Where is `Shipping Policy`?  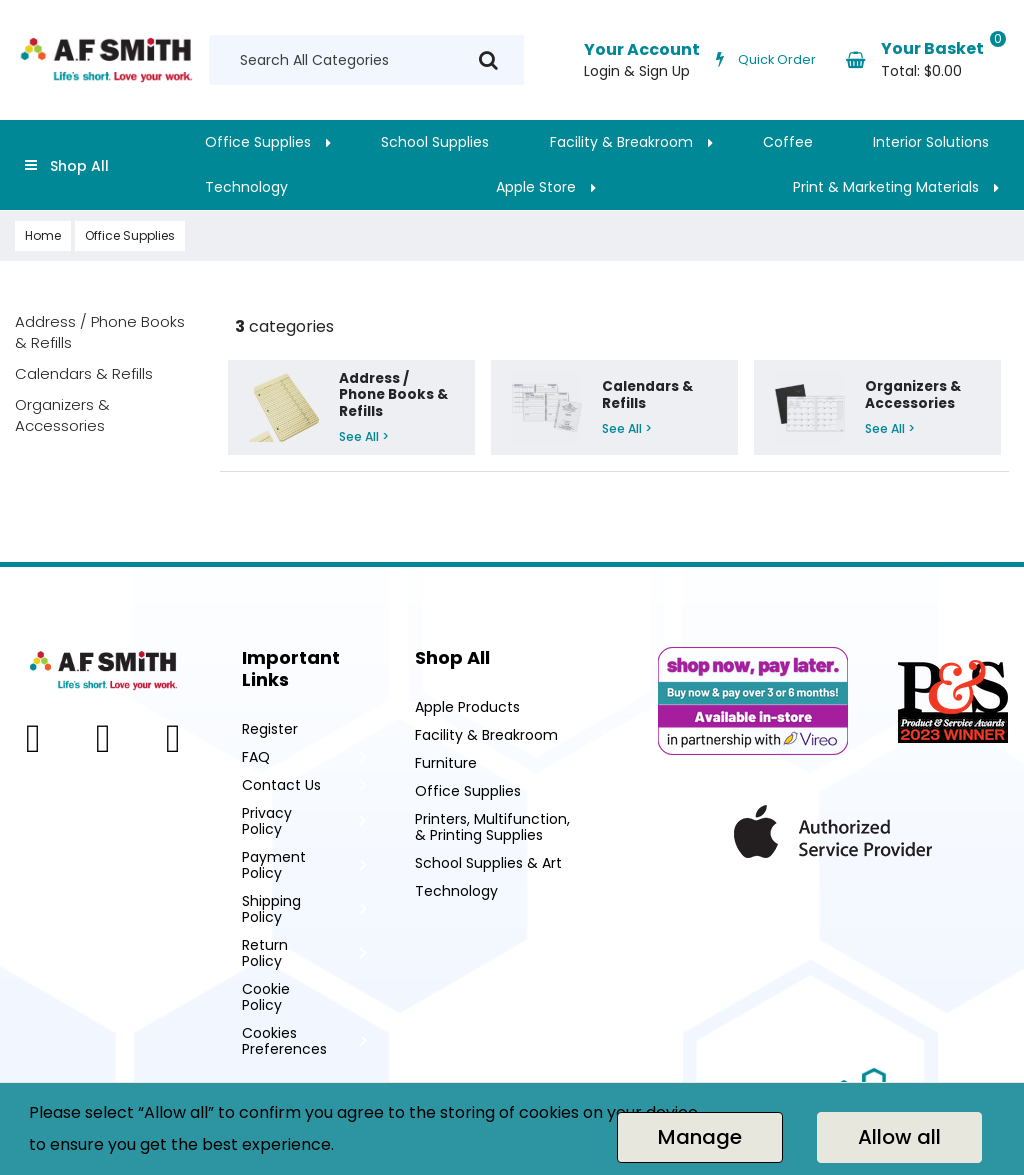
Shipping Policy is located at coordinates (271, 909).